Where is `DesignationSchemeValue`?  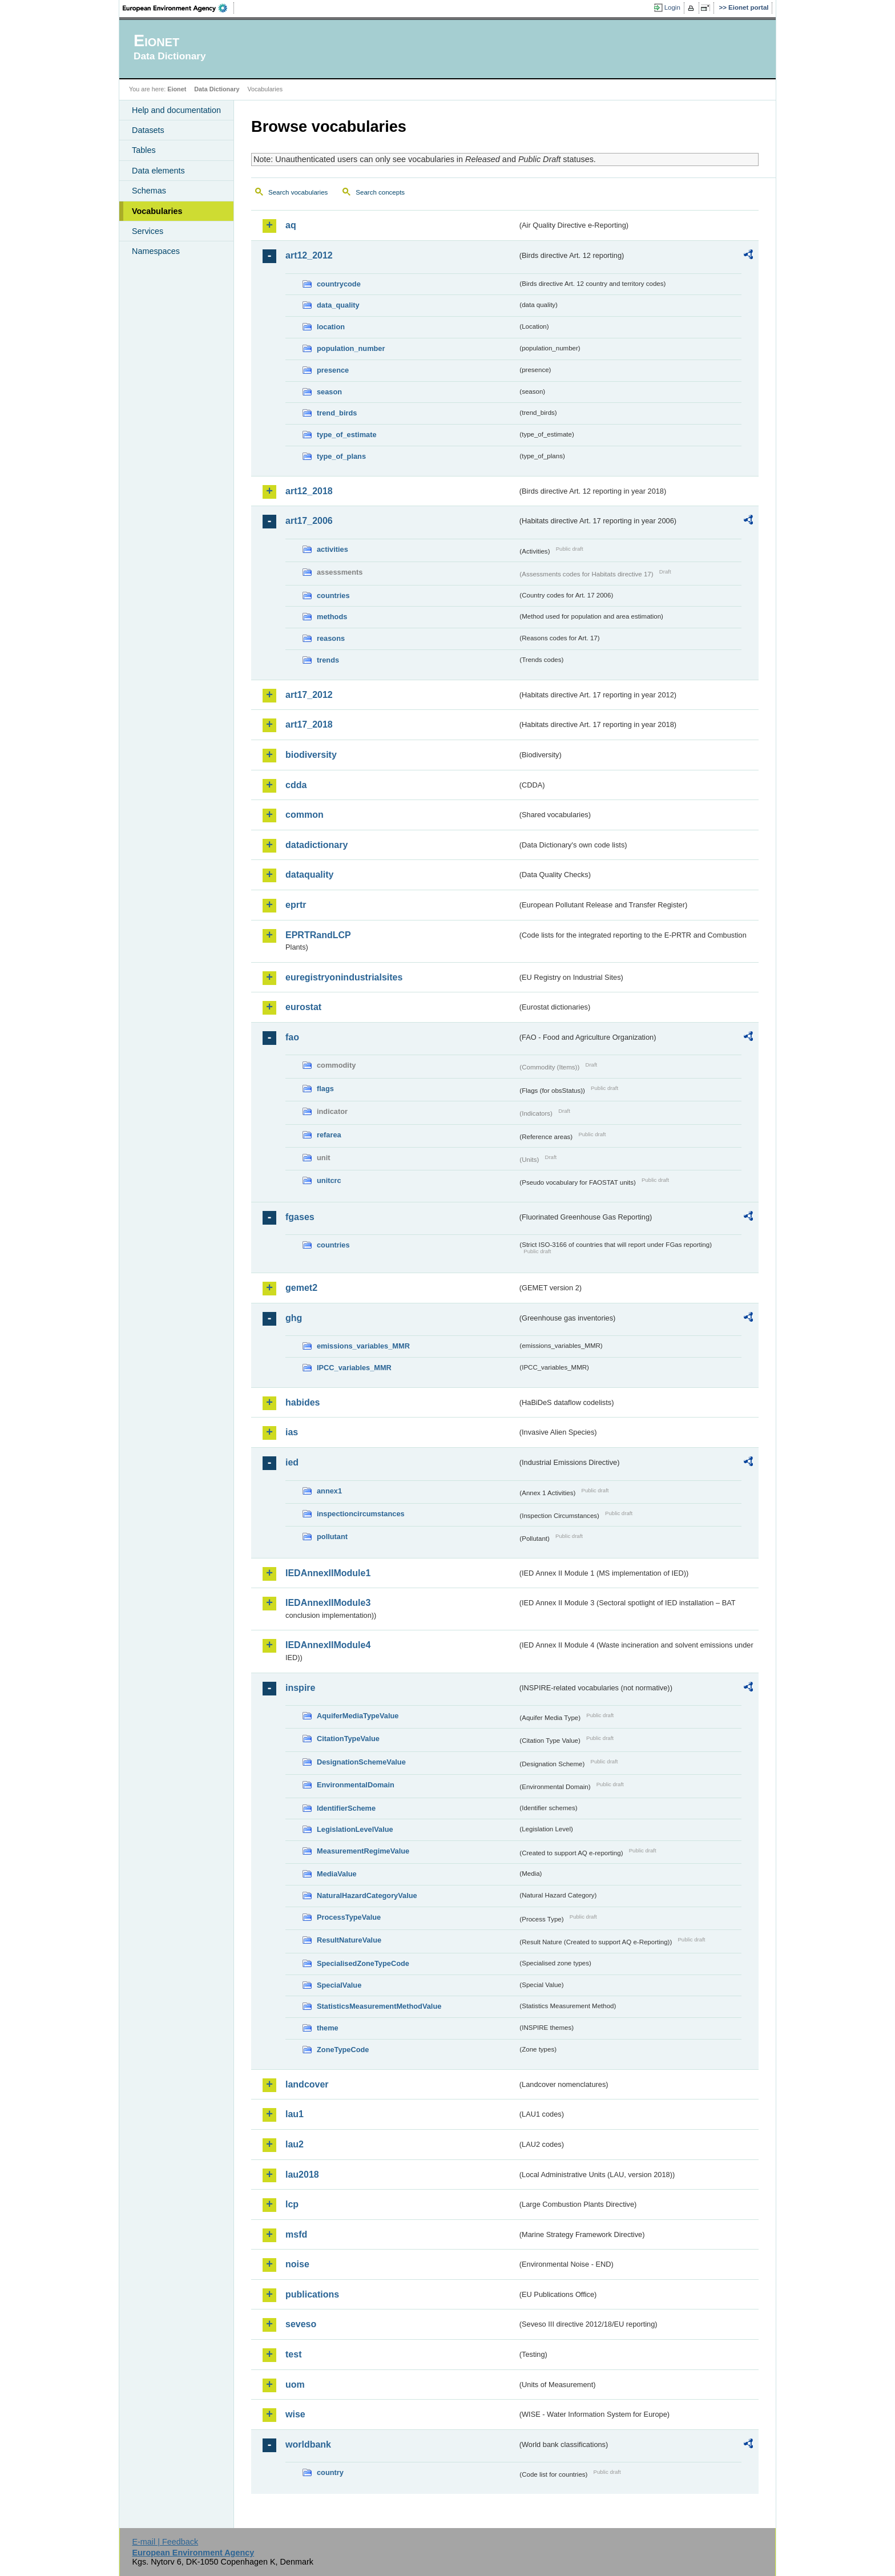
DesignationSchemeValue is located at coordinates (361, 1762).